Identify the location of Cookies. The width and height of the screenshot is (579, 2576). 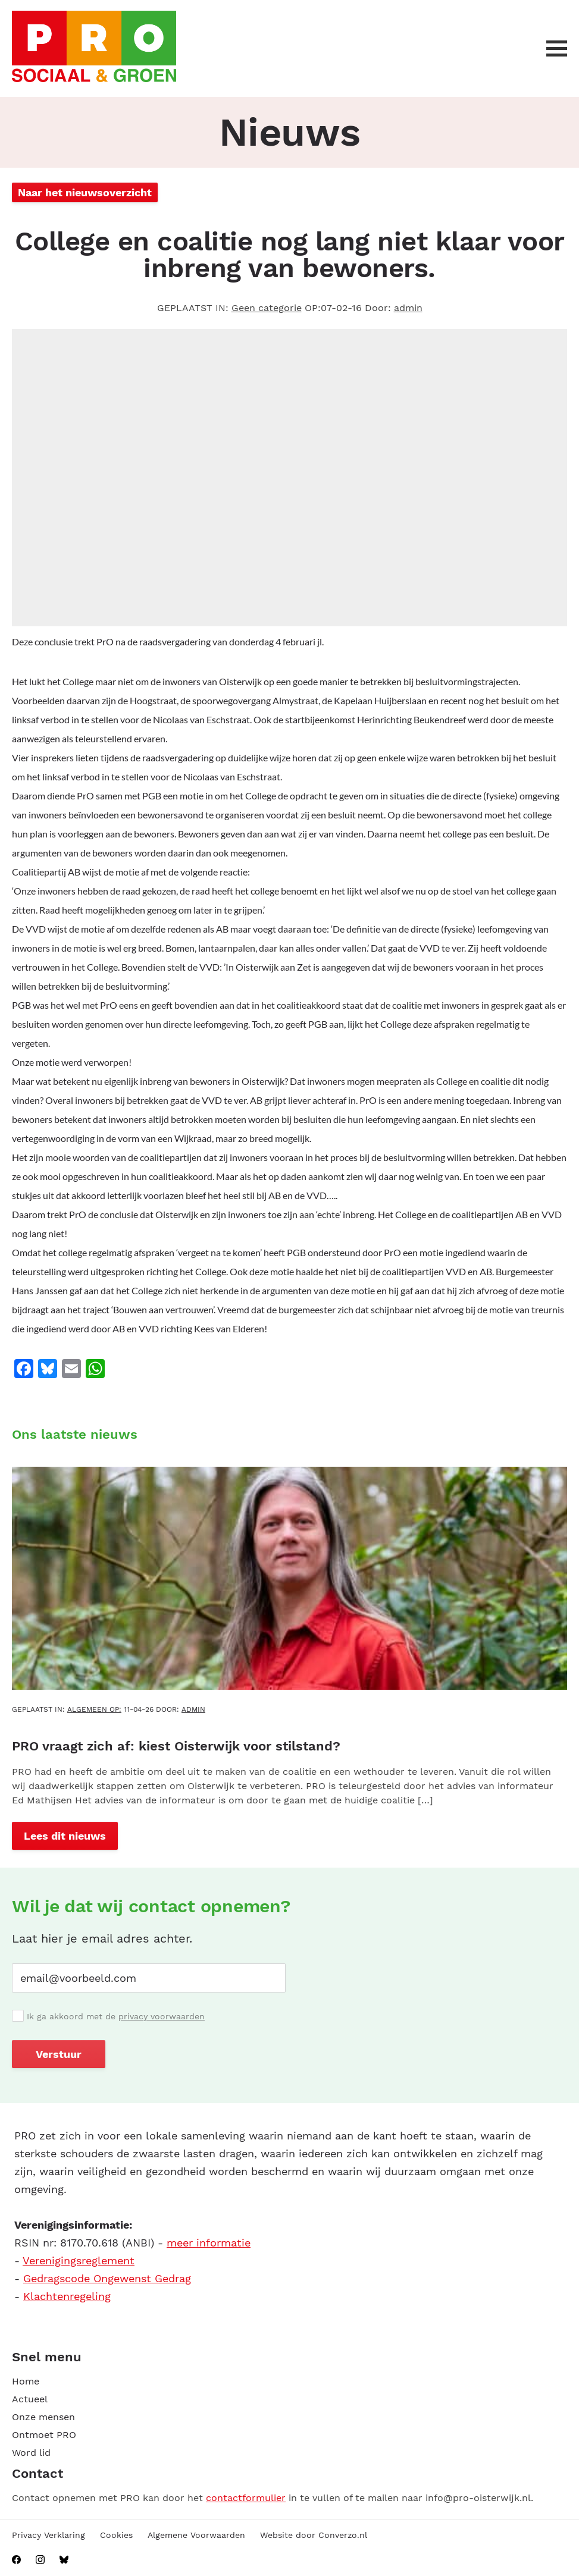
(116, 2535).